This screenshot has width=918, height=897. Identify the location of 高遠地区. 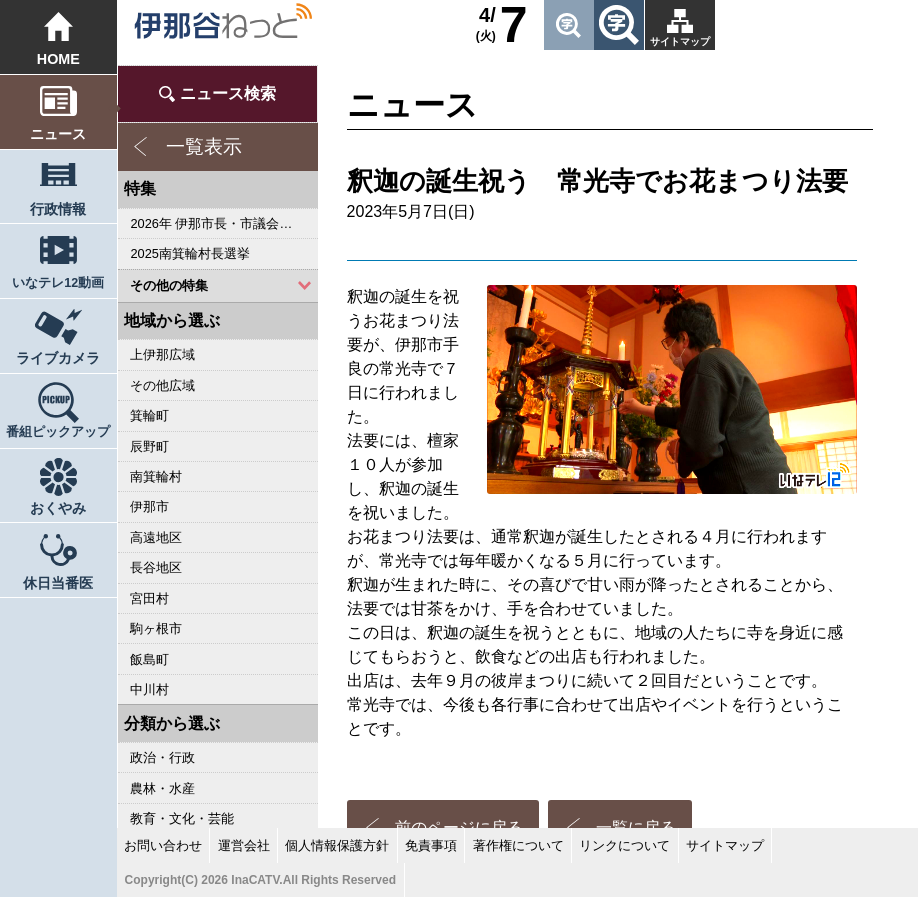
(156, 537).